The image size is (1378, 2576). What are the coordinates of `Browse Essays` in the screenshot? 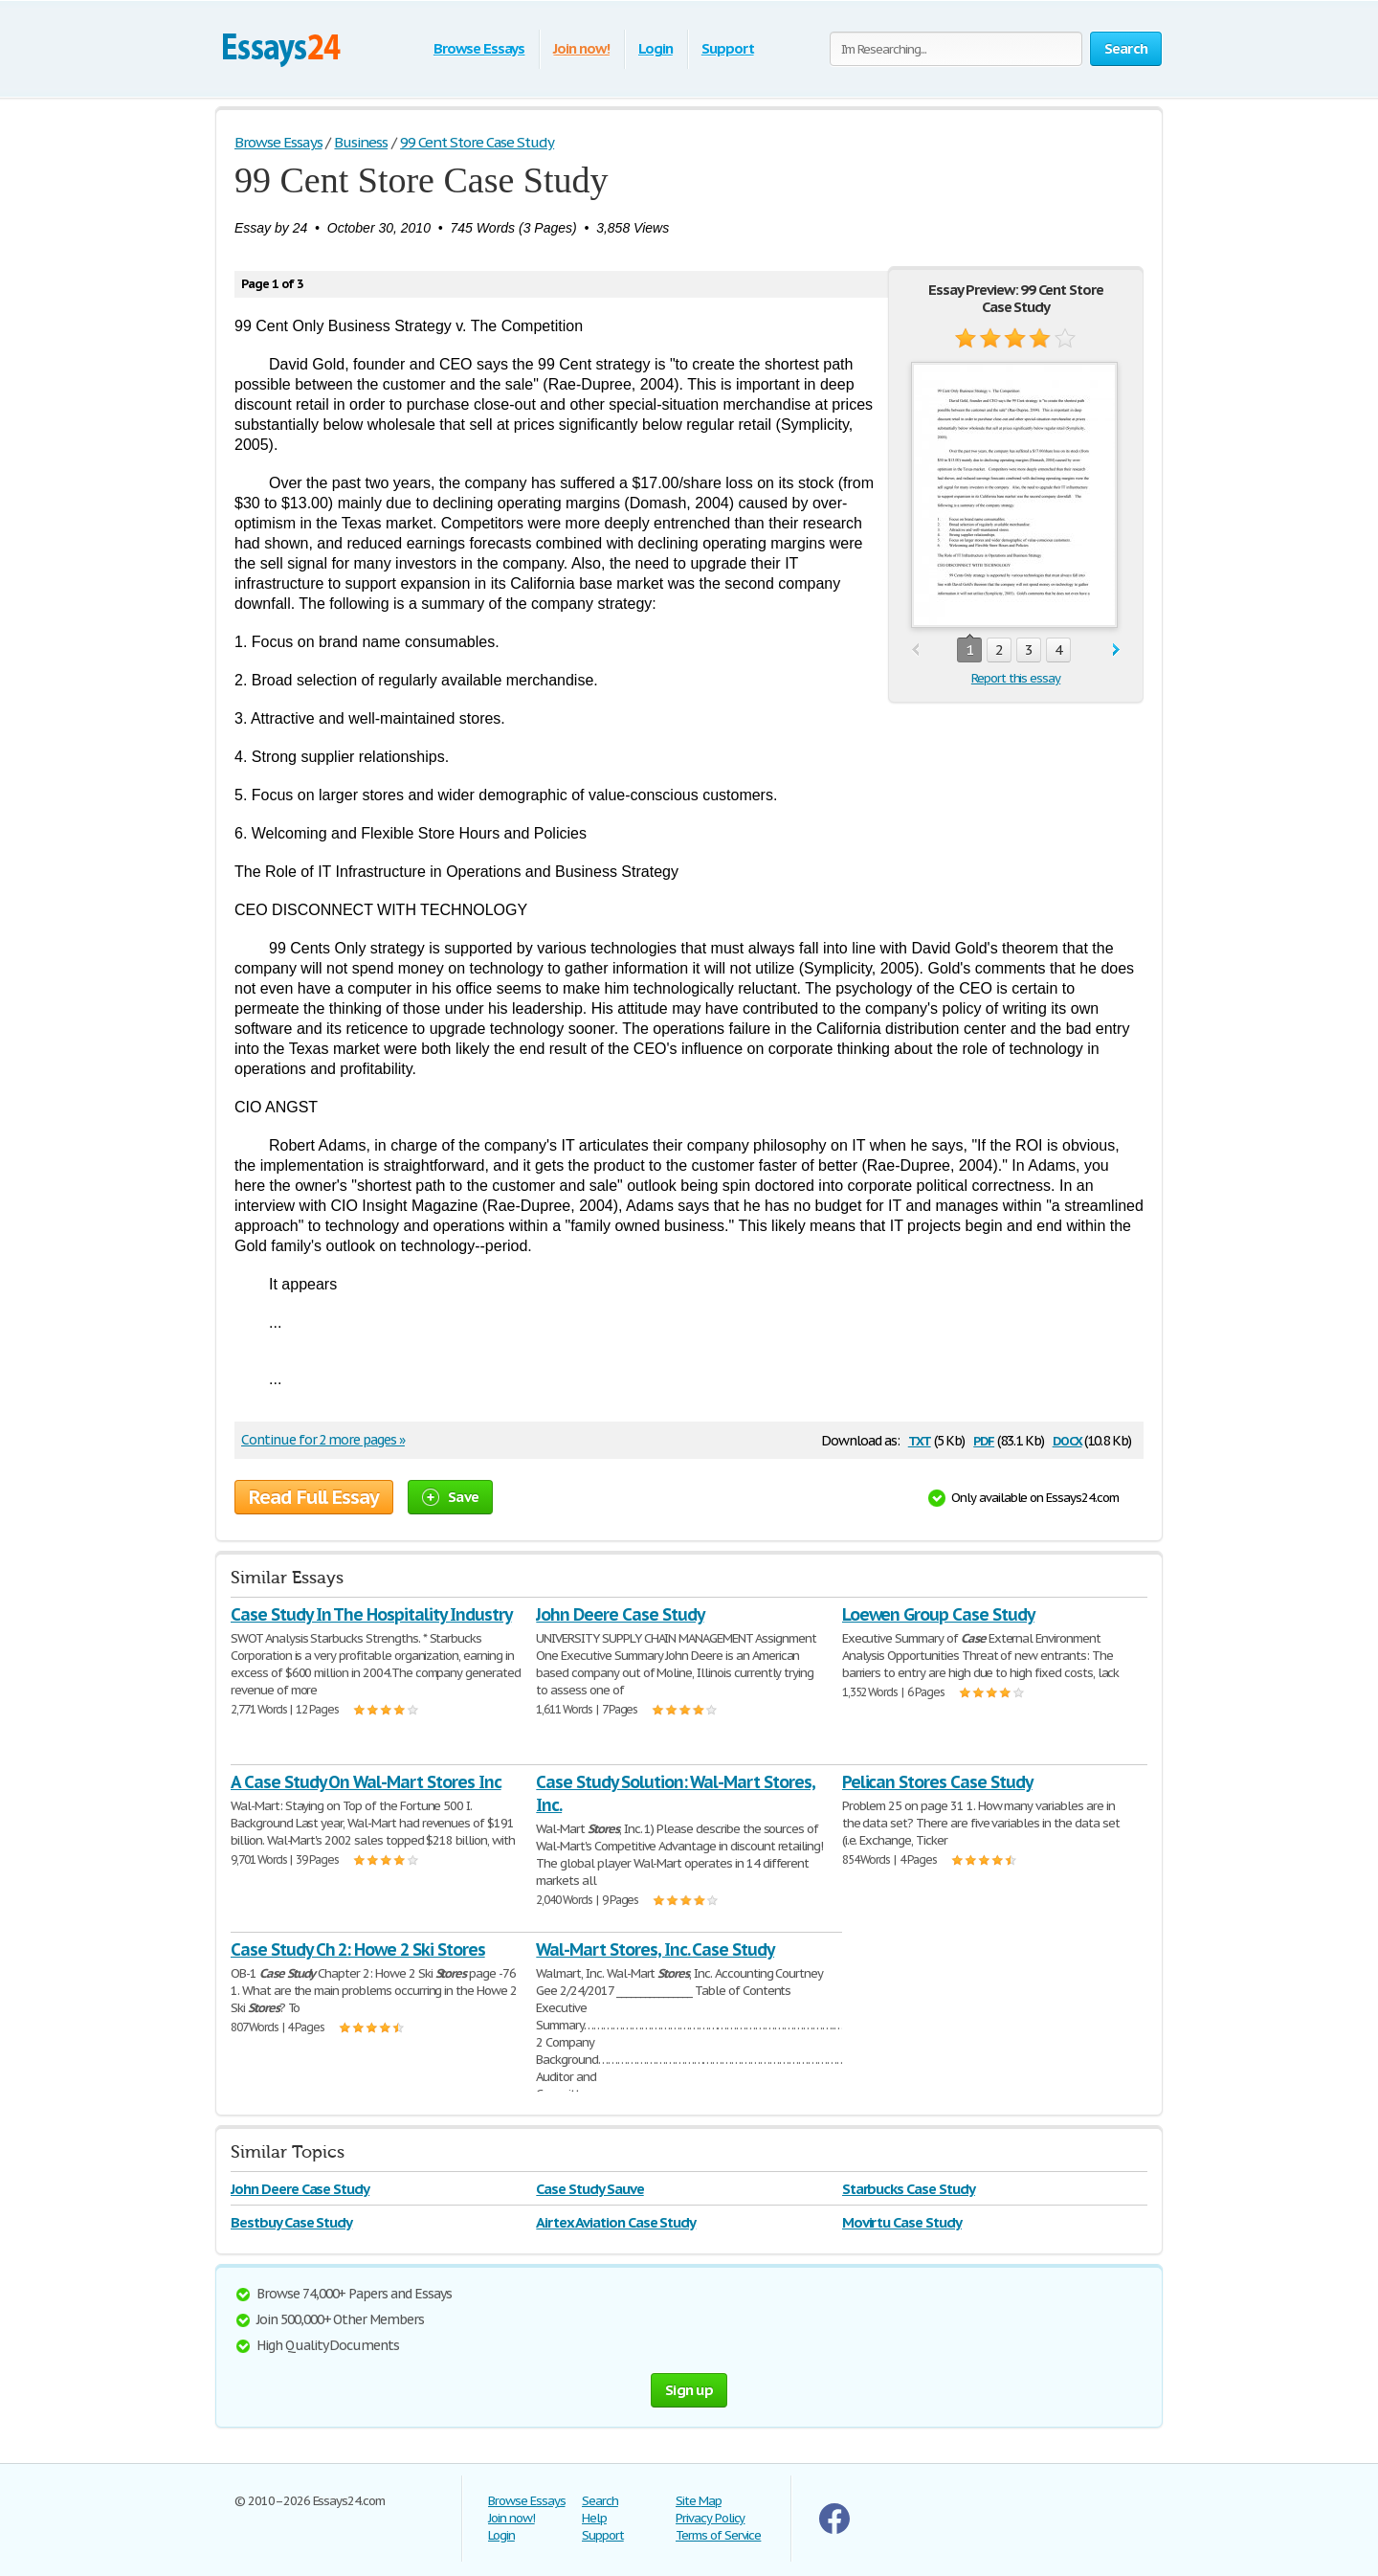 It's located at (478, 48).